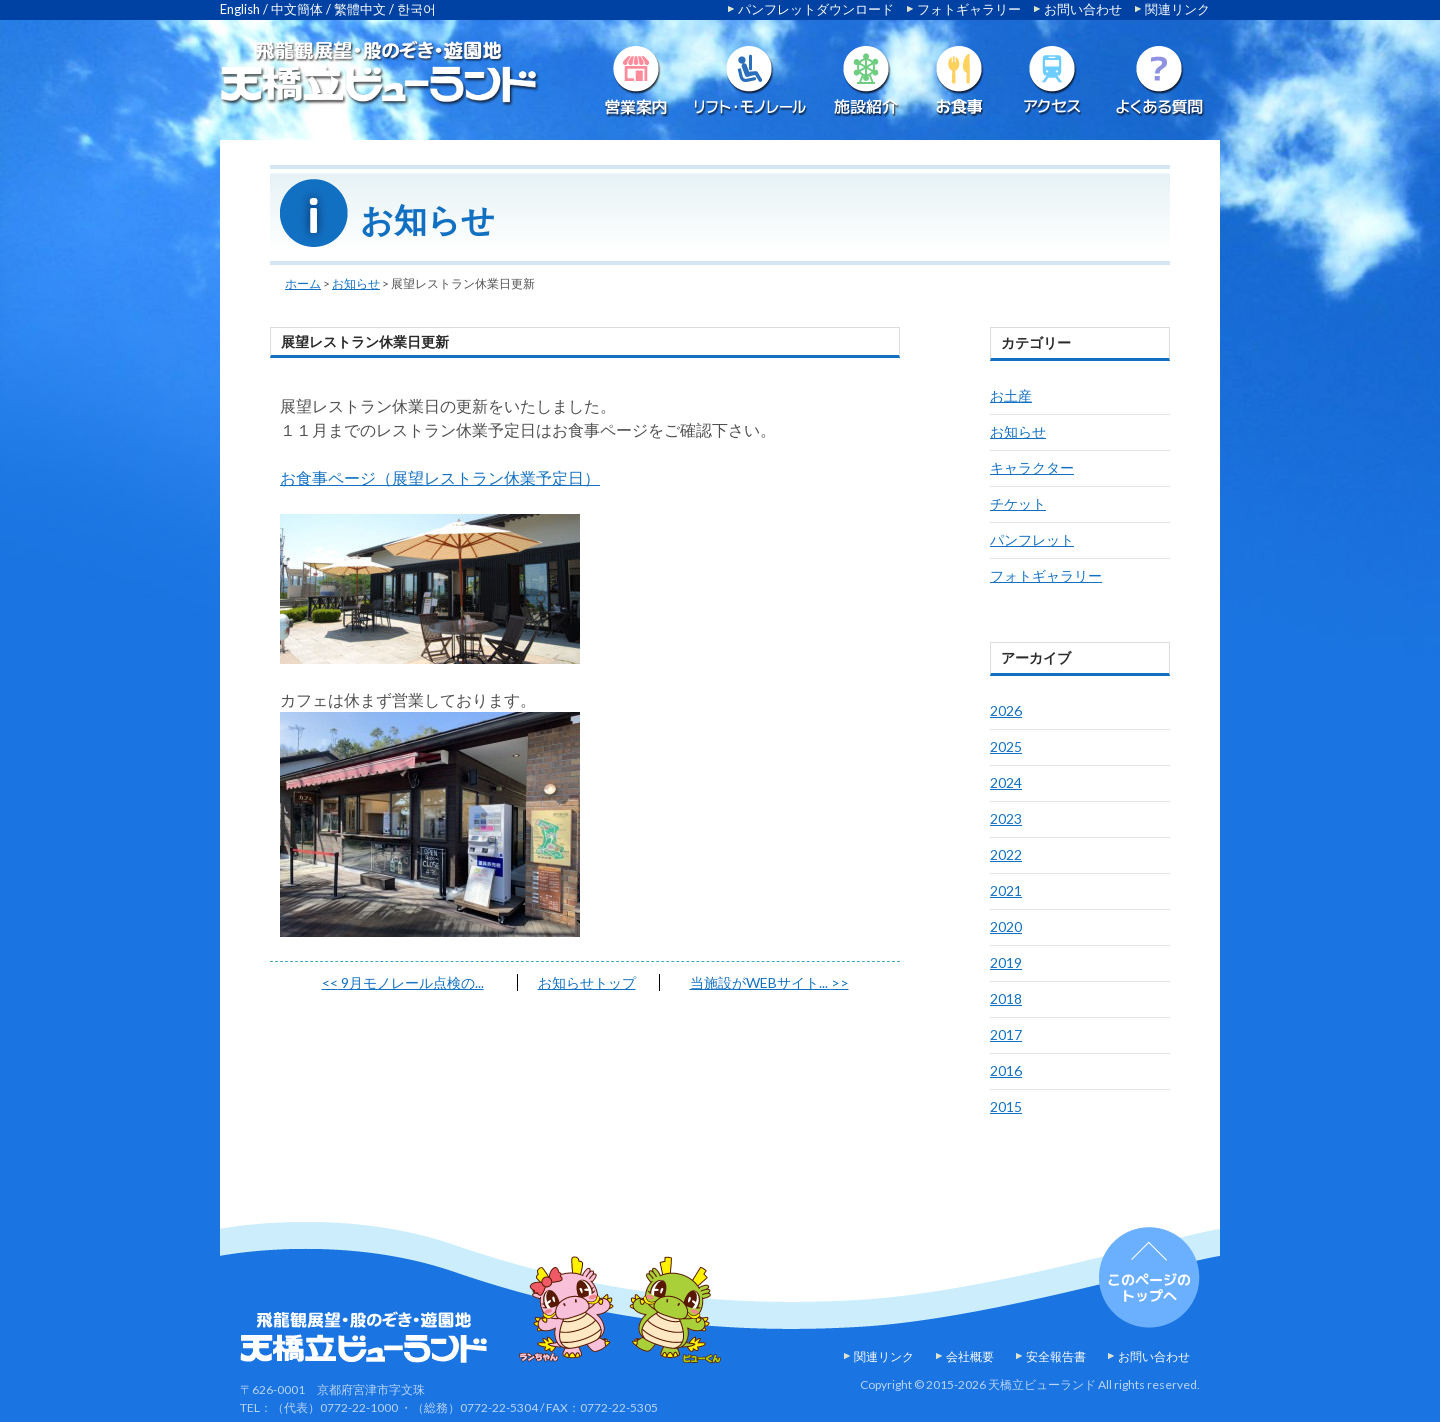  I want to click on 中文簡体, so click(297, 9).